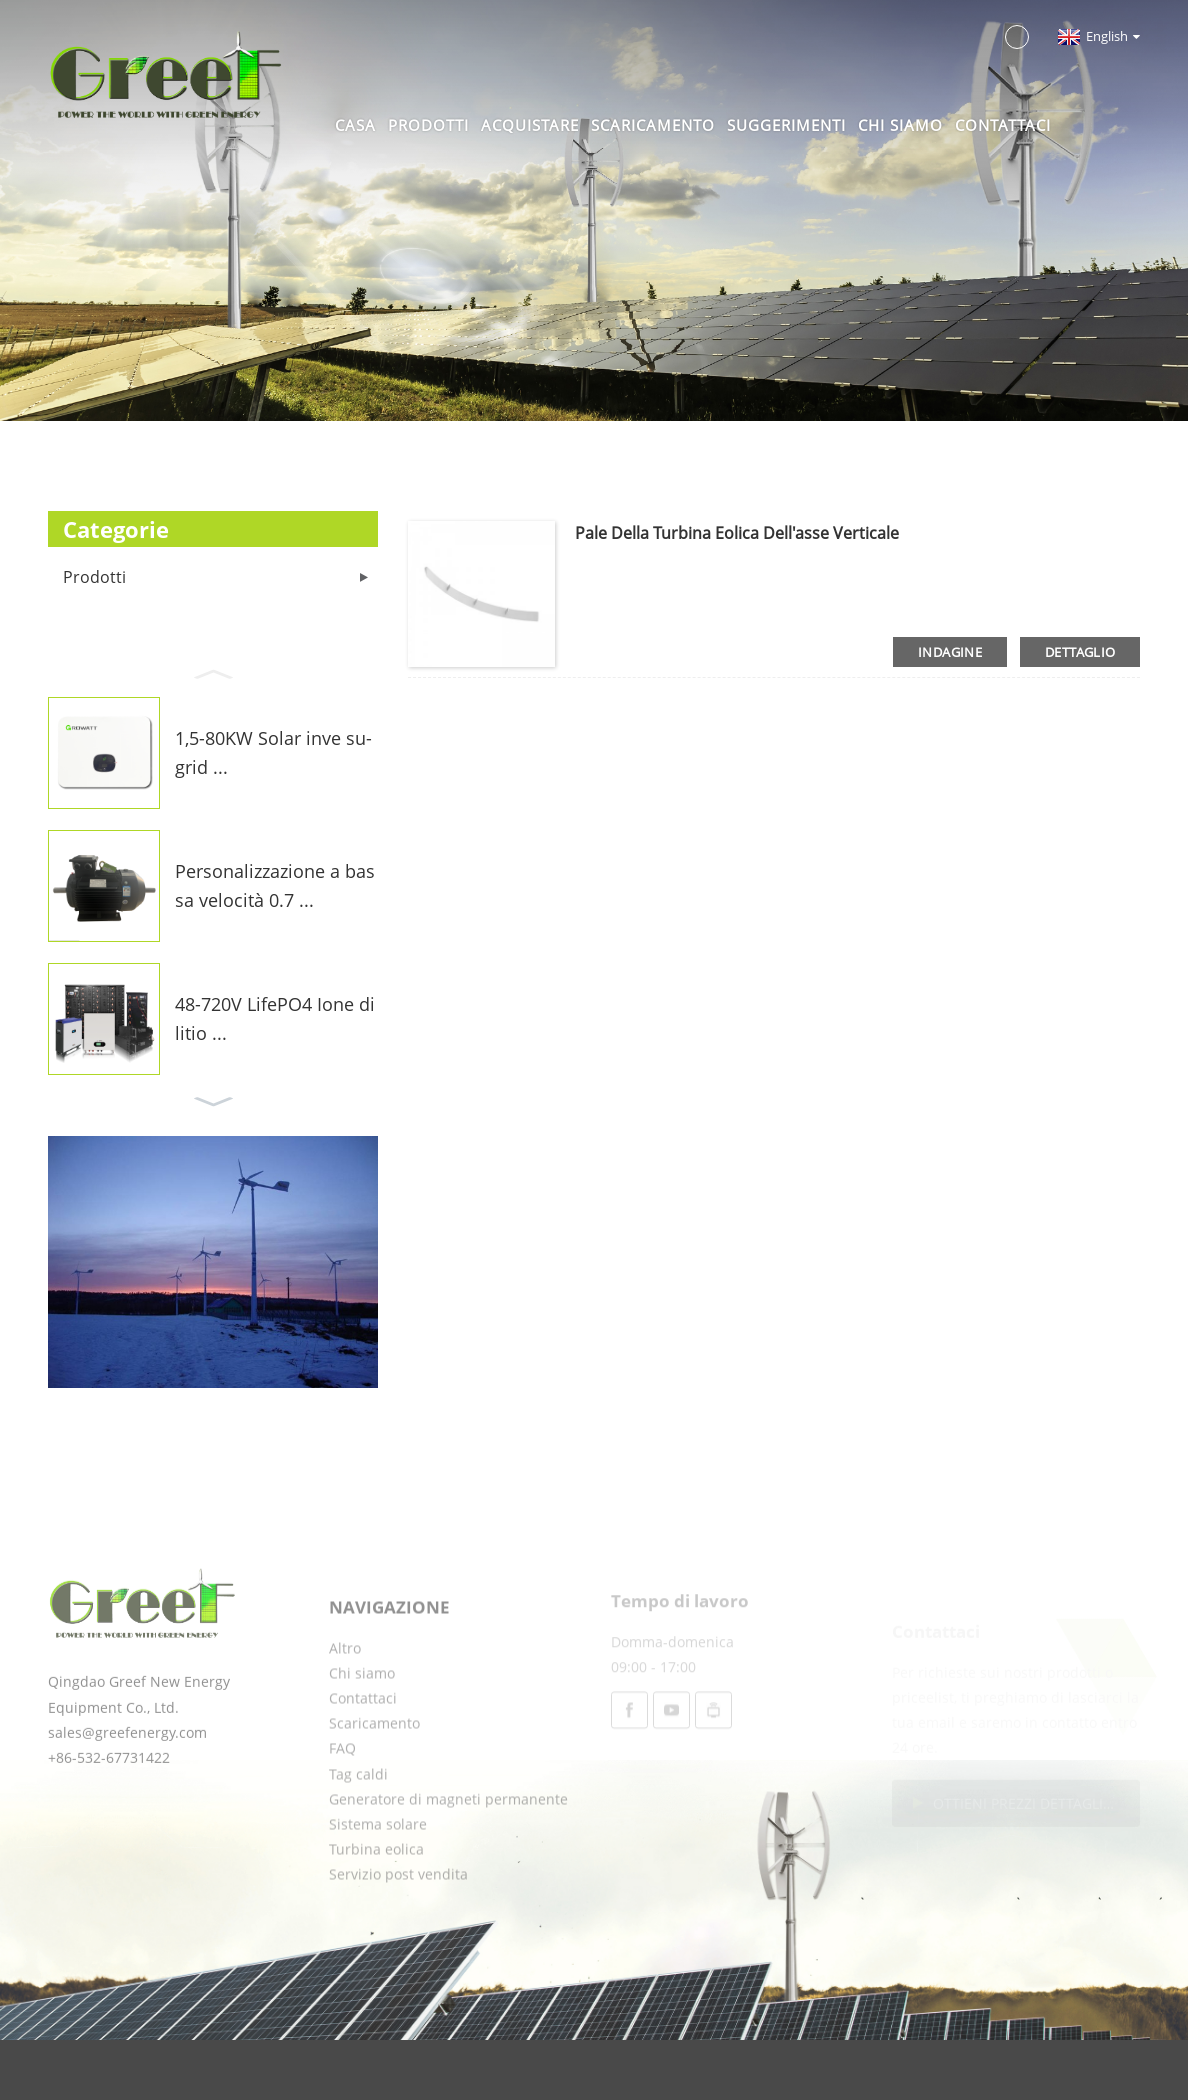  Describe the element at coordinates (786, 125) in the screenshot. I see `Suggerimenti` at that location.